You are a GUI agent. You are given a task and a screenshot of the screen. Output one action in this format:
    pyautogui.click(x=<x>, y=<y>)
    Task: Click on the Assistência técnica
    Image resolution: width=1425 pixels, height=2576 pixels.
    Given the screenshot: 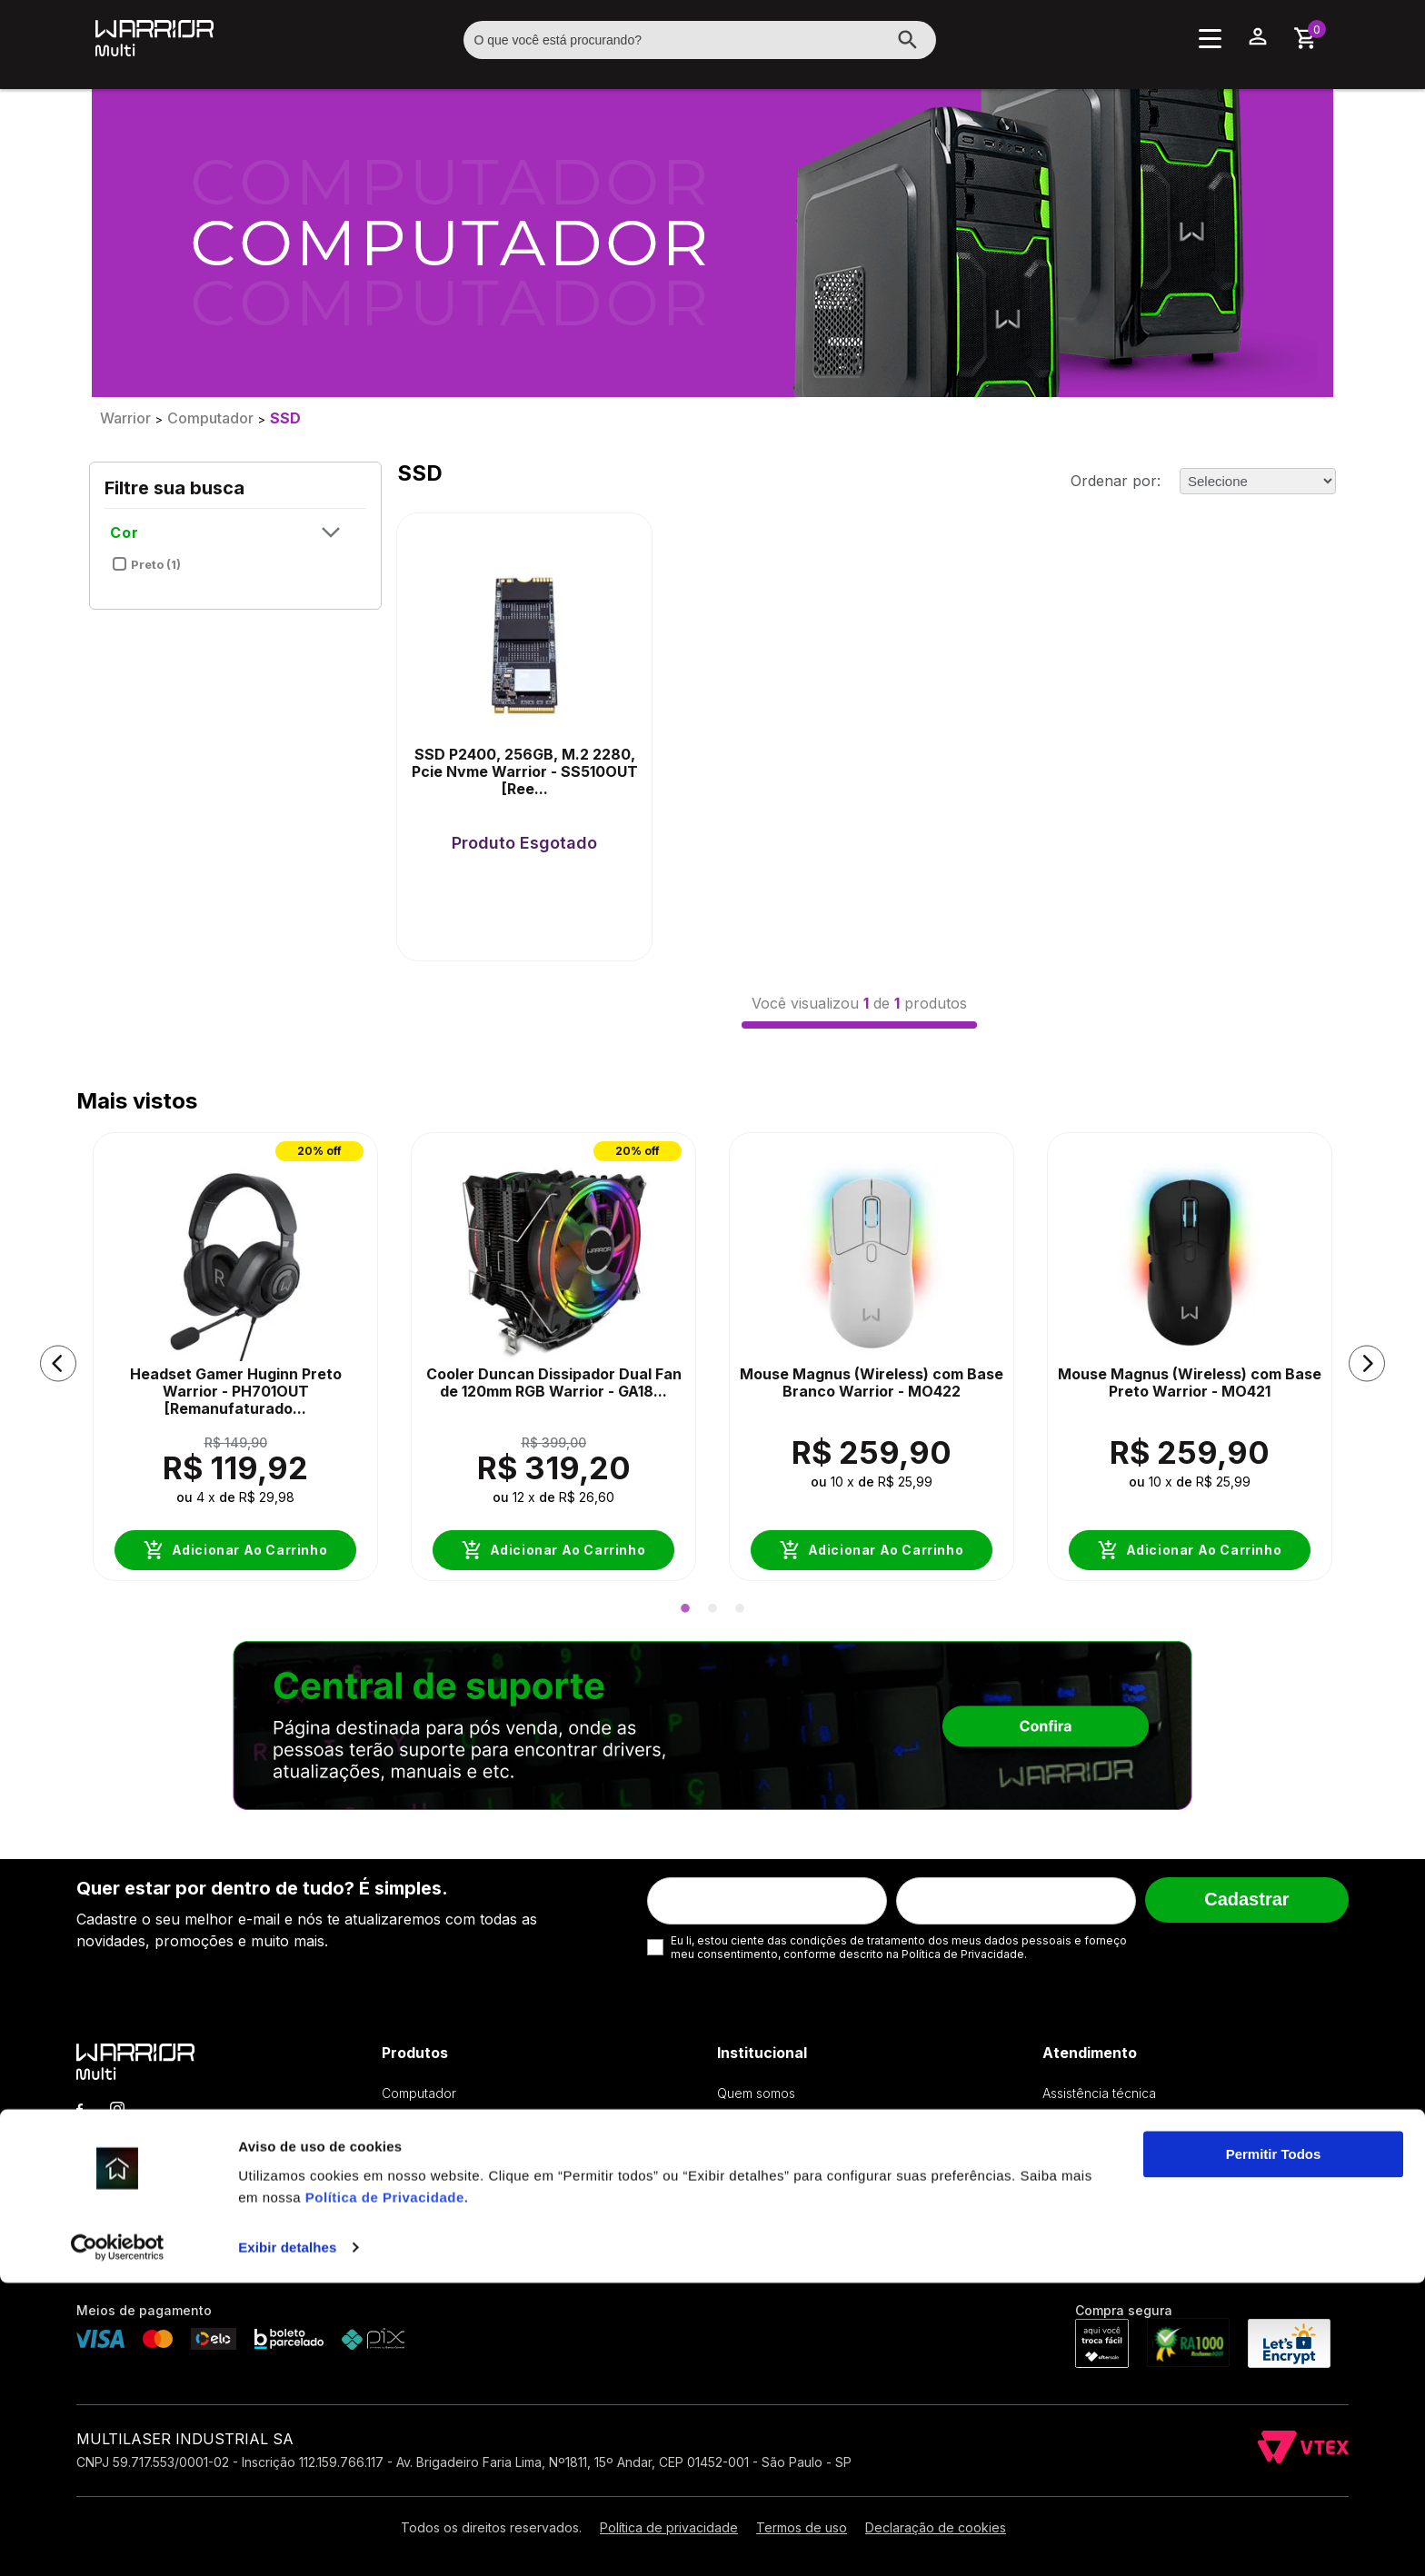 What is the action you would take?
    pyautogui.click(x=1099, y=2093)
    